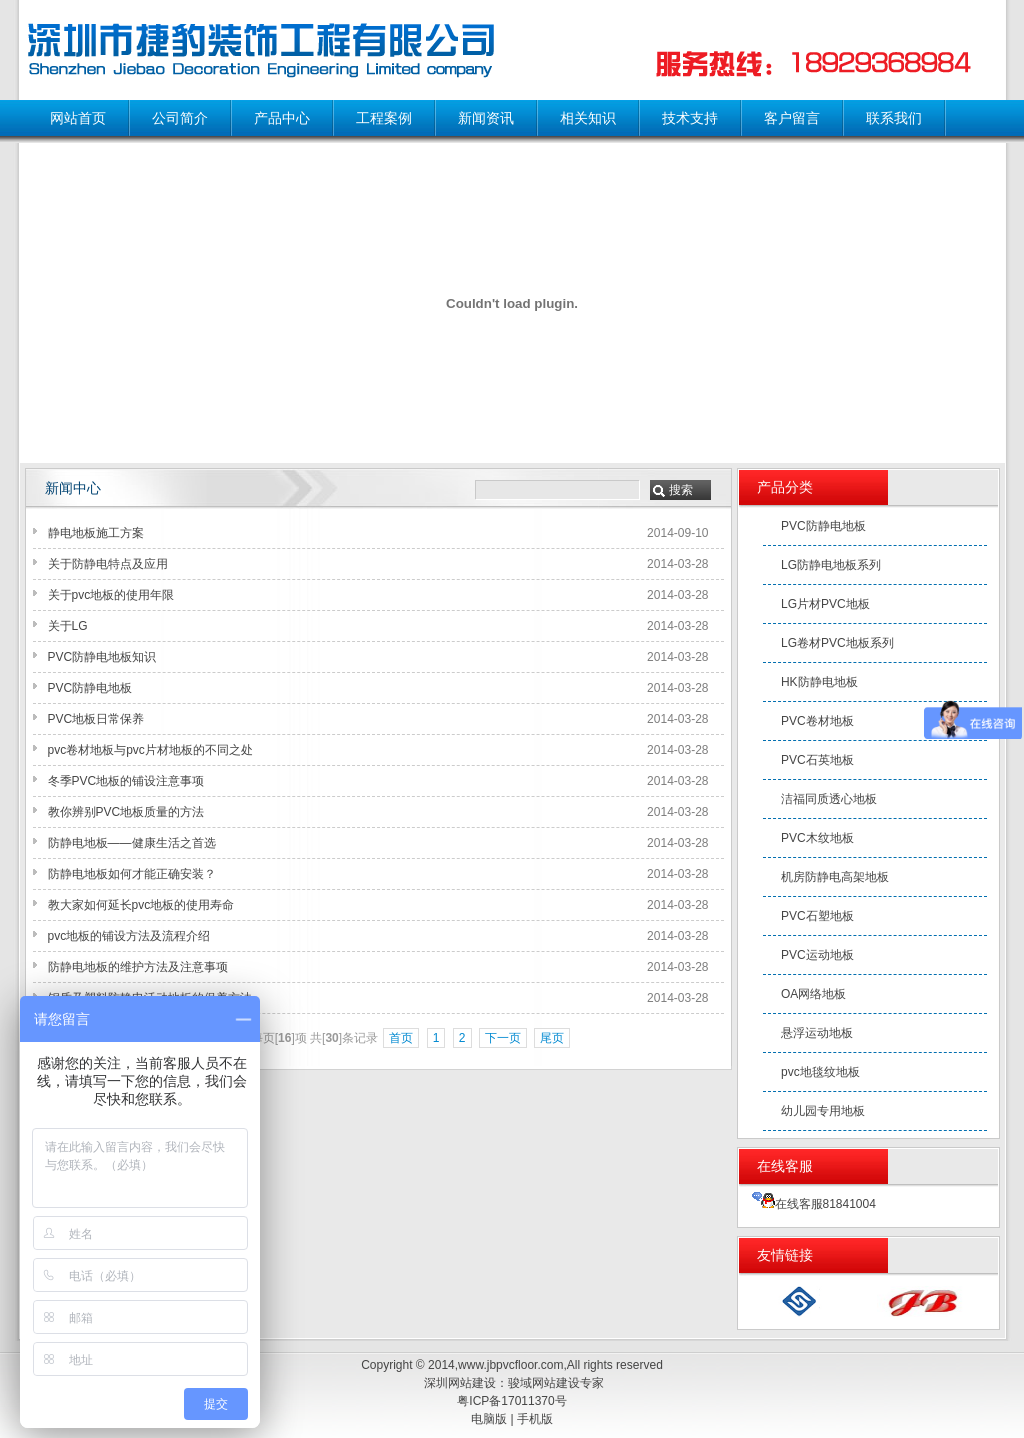 This screenshot has height=1438, width=1024. What do you see at coordinates (817, 721) in the screenshot?
I see `PVC卷材地板` at bounding box center [817, 721].